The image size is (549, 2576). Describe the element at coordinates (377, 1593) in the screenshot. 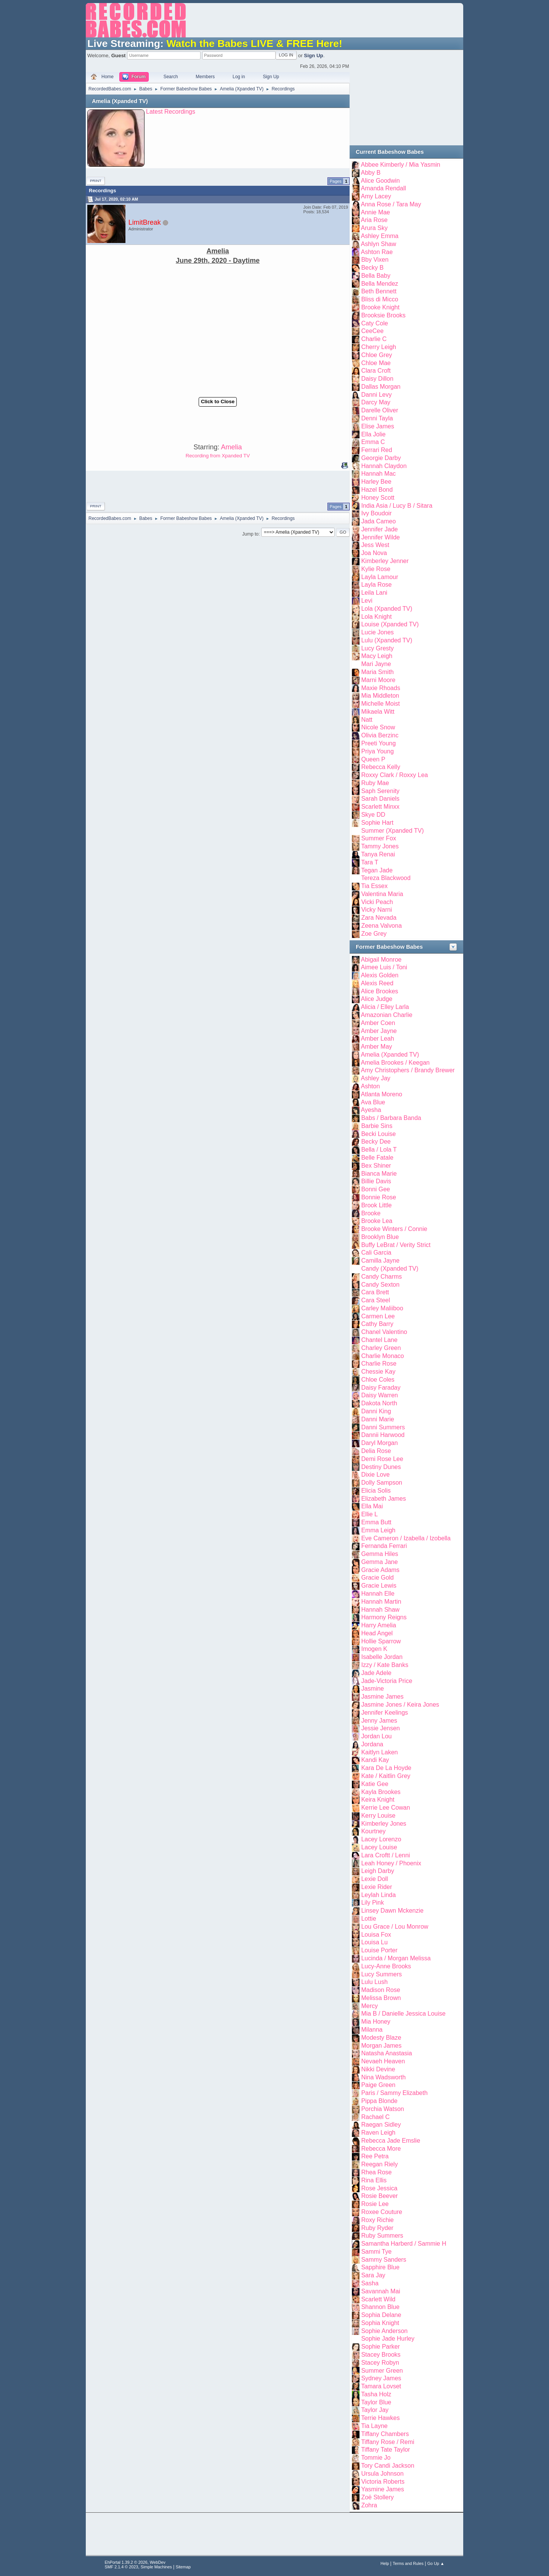

I see `Hannah Elle` at that location.